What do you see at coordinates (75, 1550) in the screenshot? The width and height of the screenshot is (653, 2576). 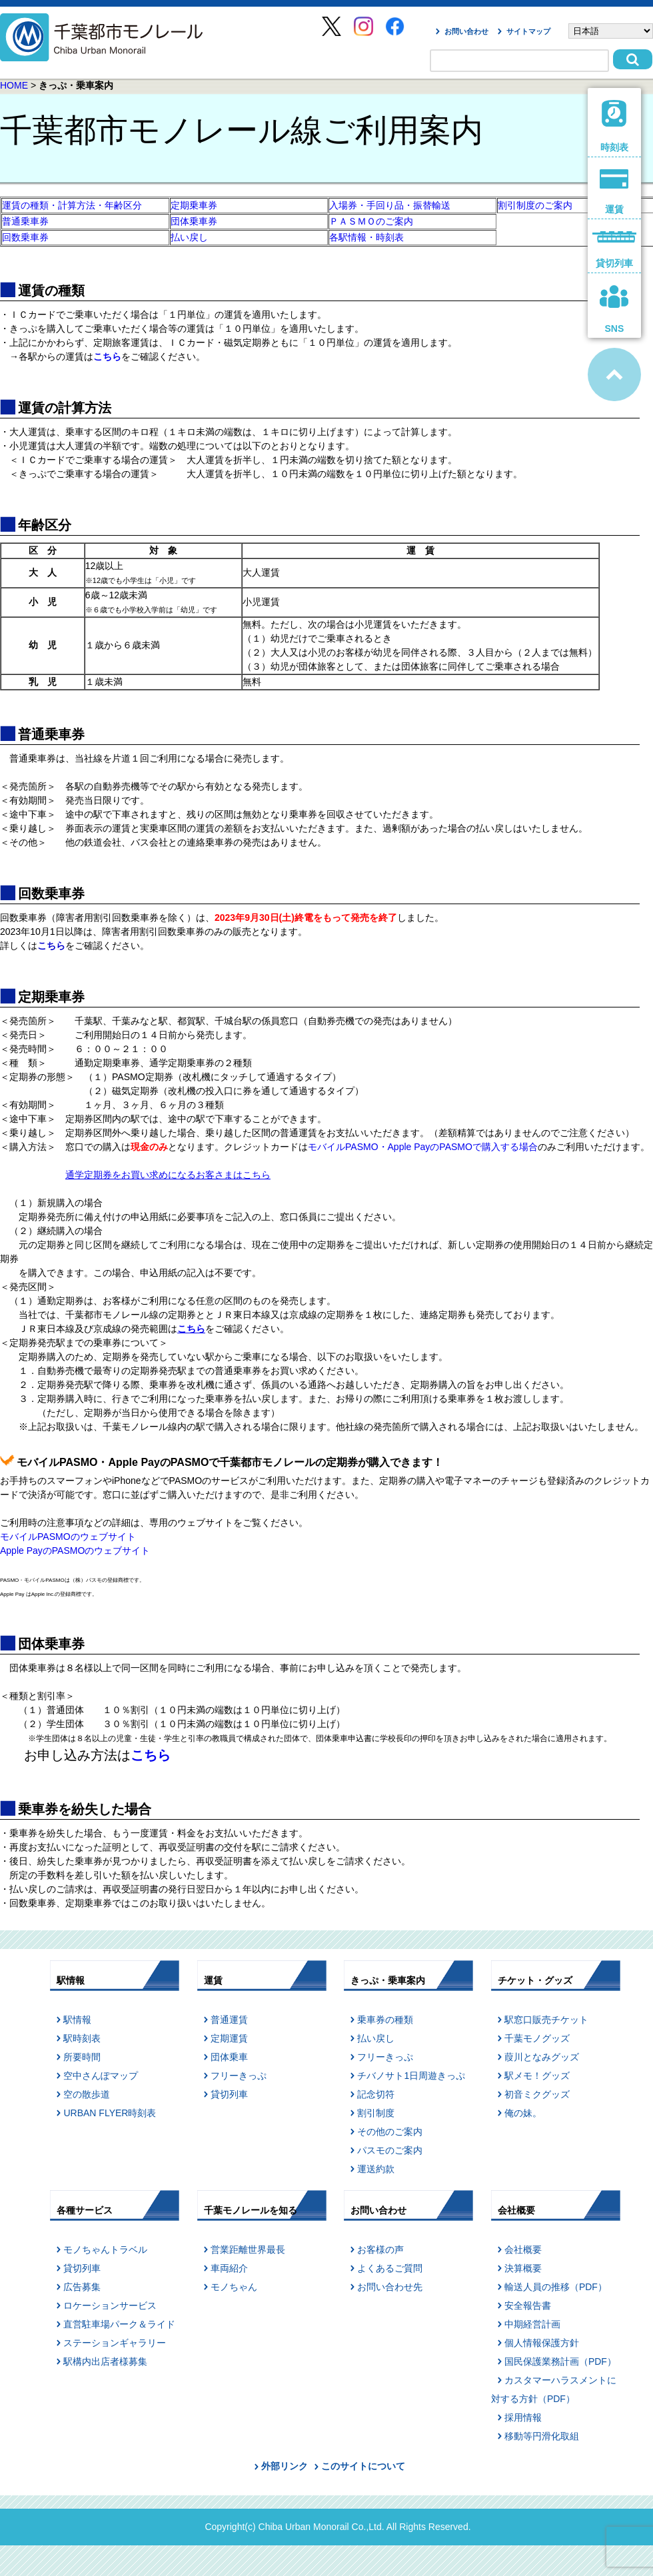 I see `Apple PayのPASMOのウェブサイト` at bounding box center [75, 1550].